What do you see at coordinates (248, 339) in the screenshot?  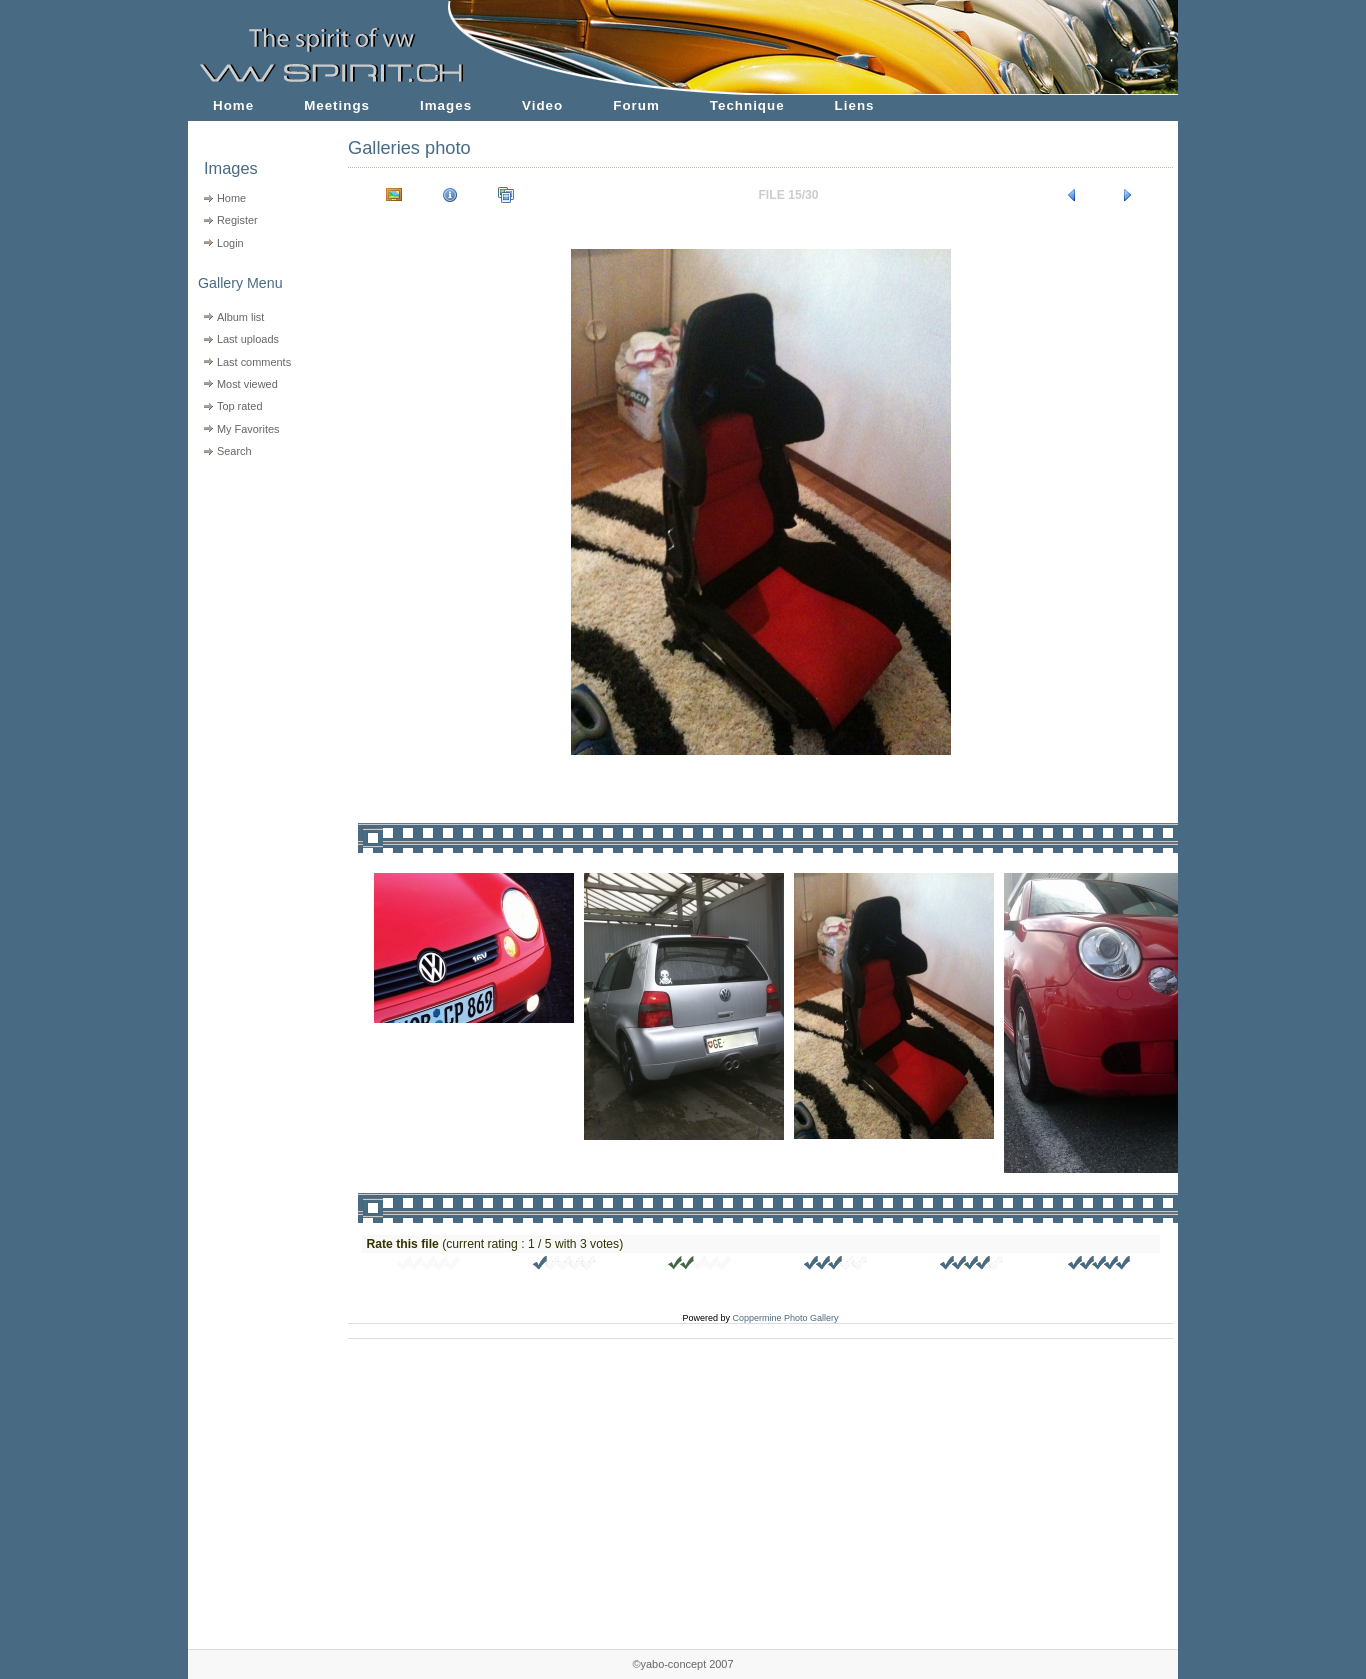 I see `Last uploads` at bounding box center [248, 339].